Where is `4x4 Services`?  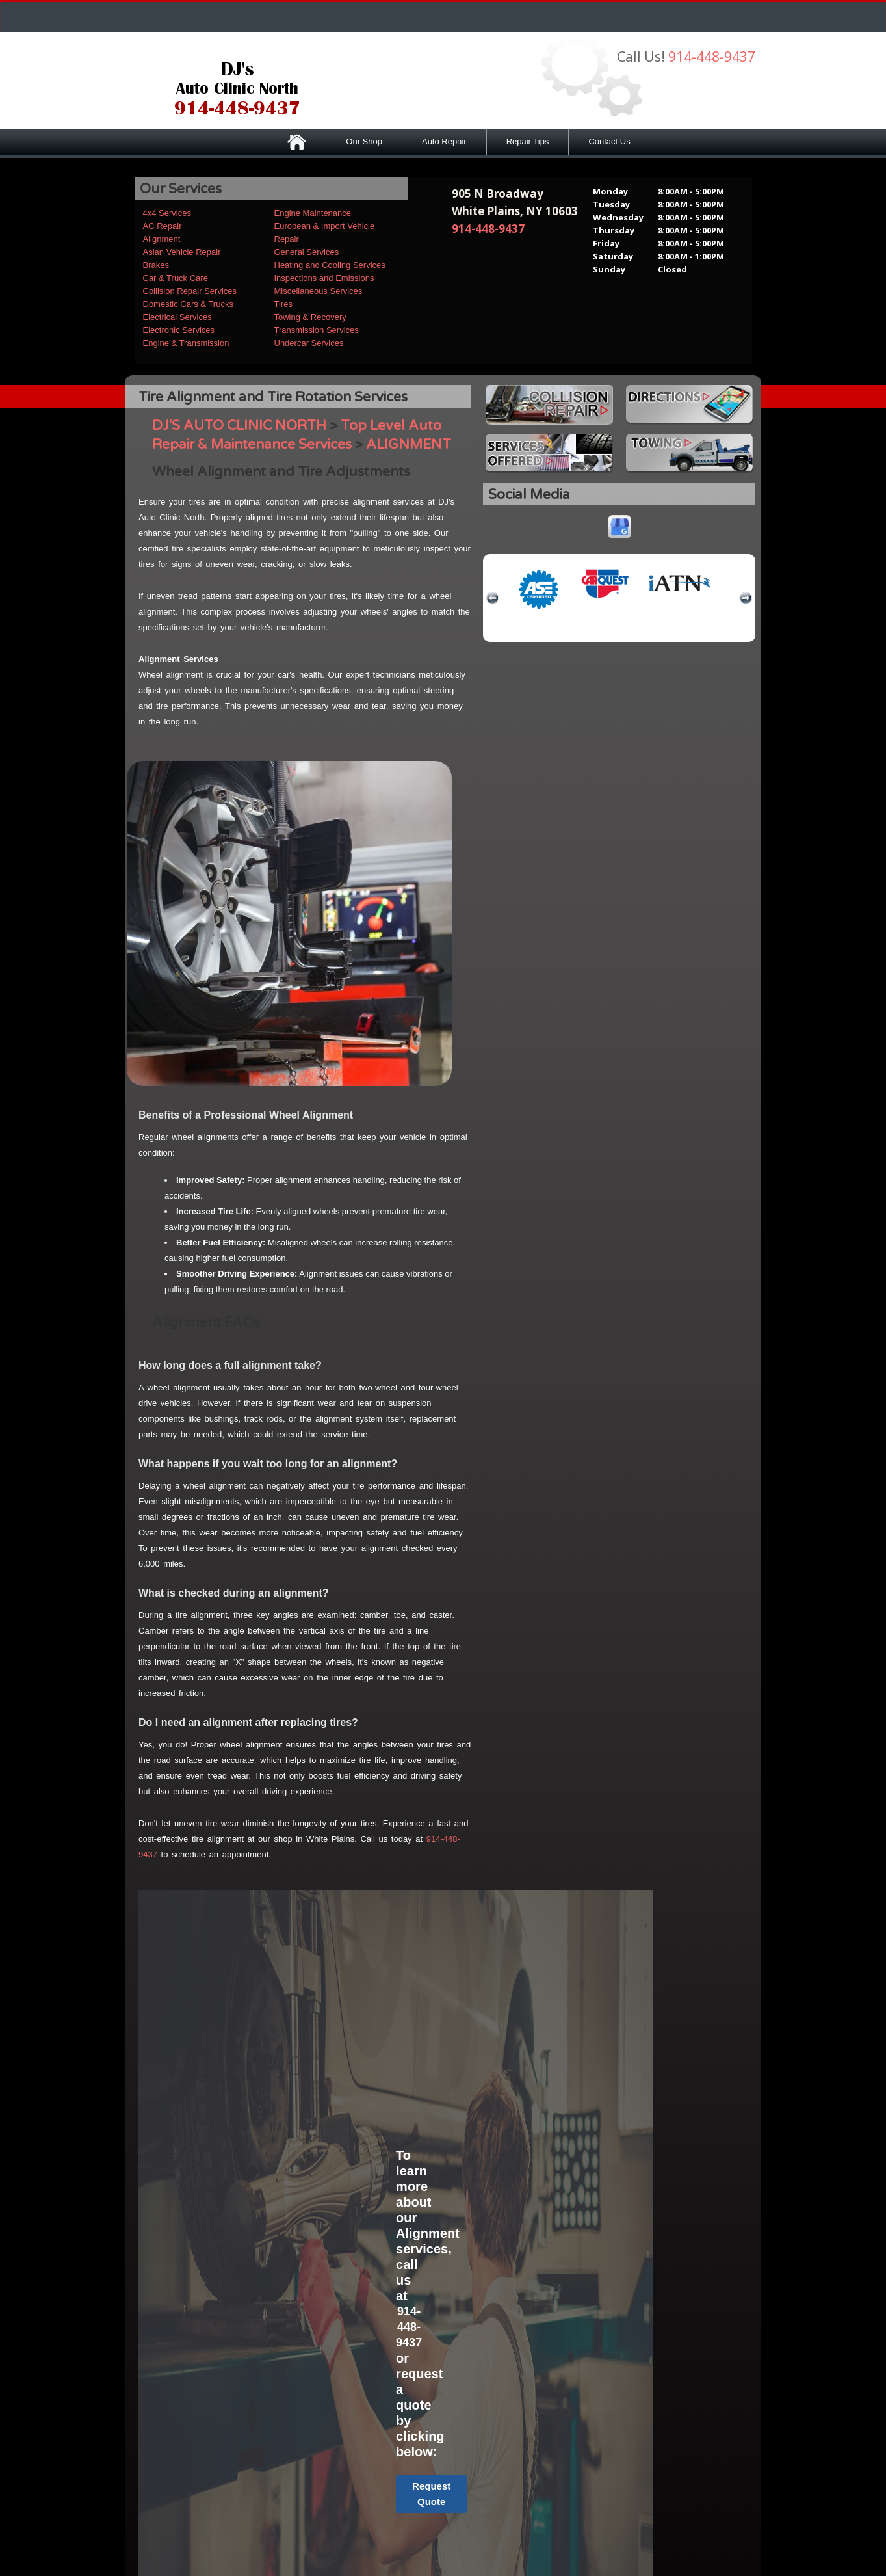
4x4 Services is located at coordinates (167, 213).